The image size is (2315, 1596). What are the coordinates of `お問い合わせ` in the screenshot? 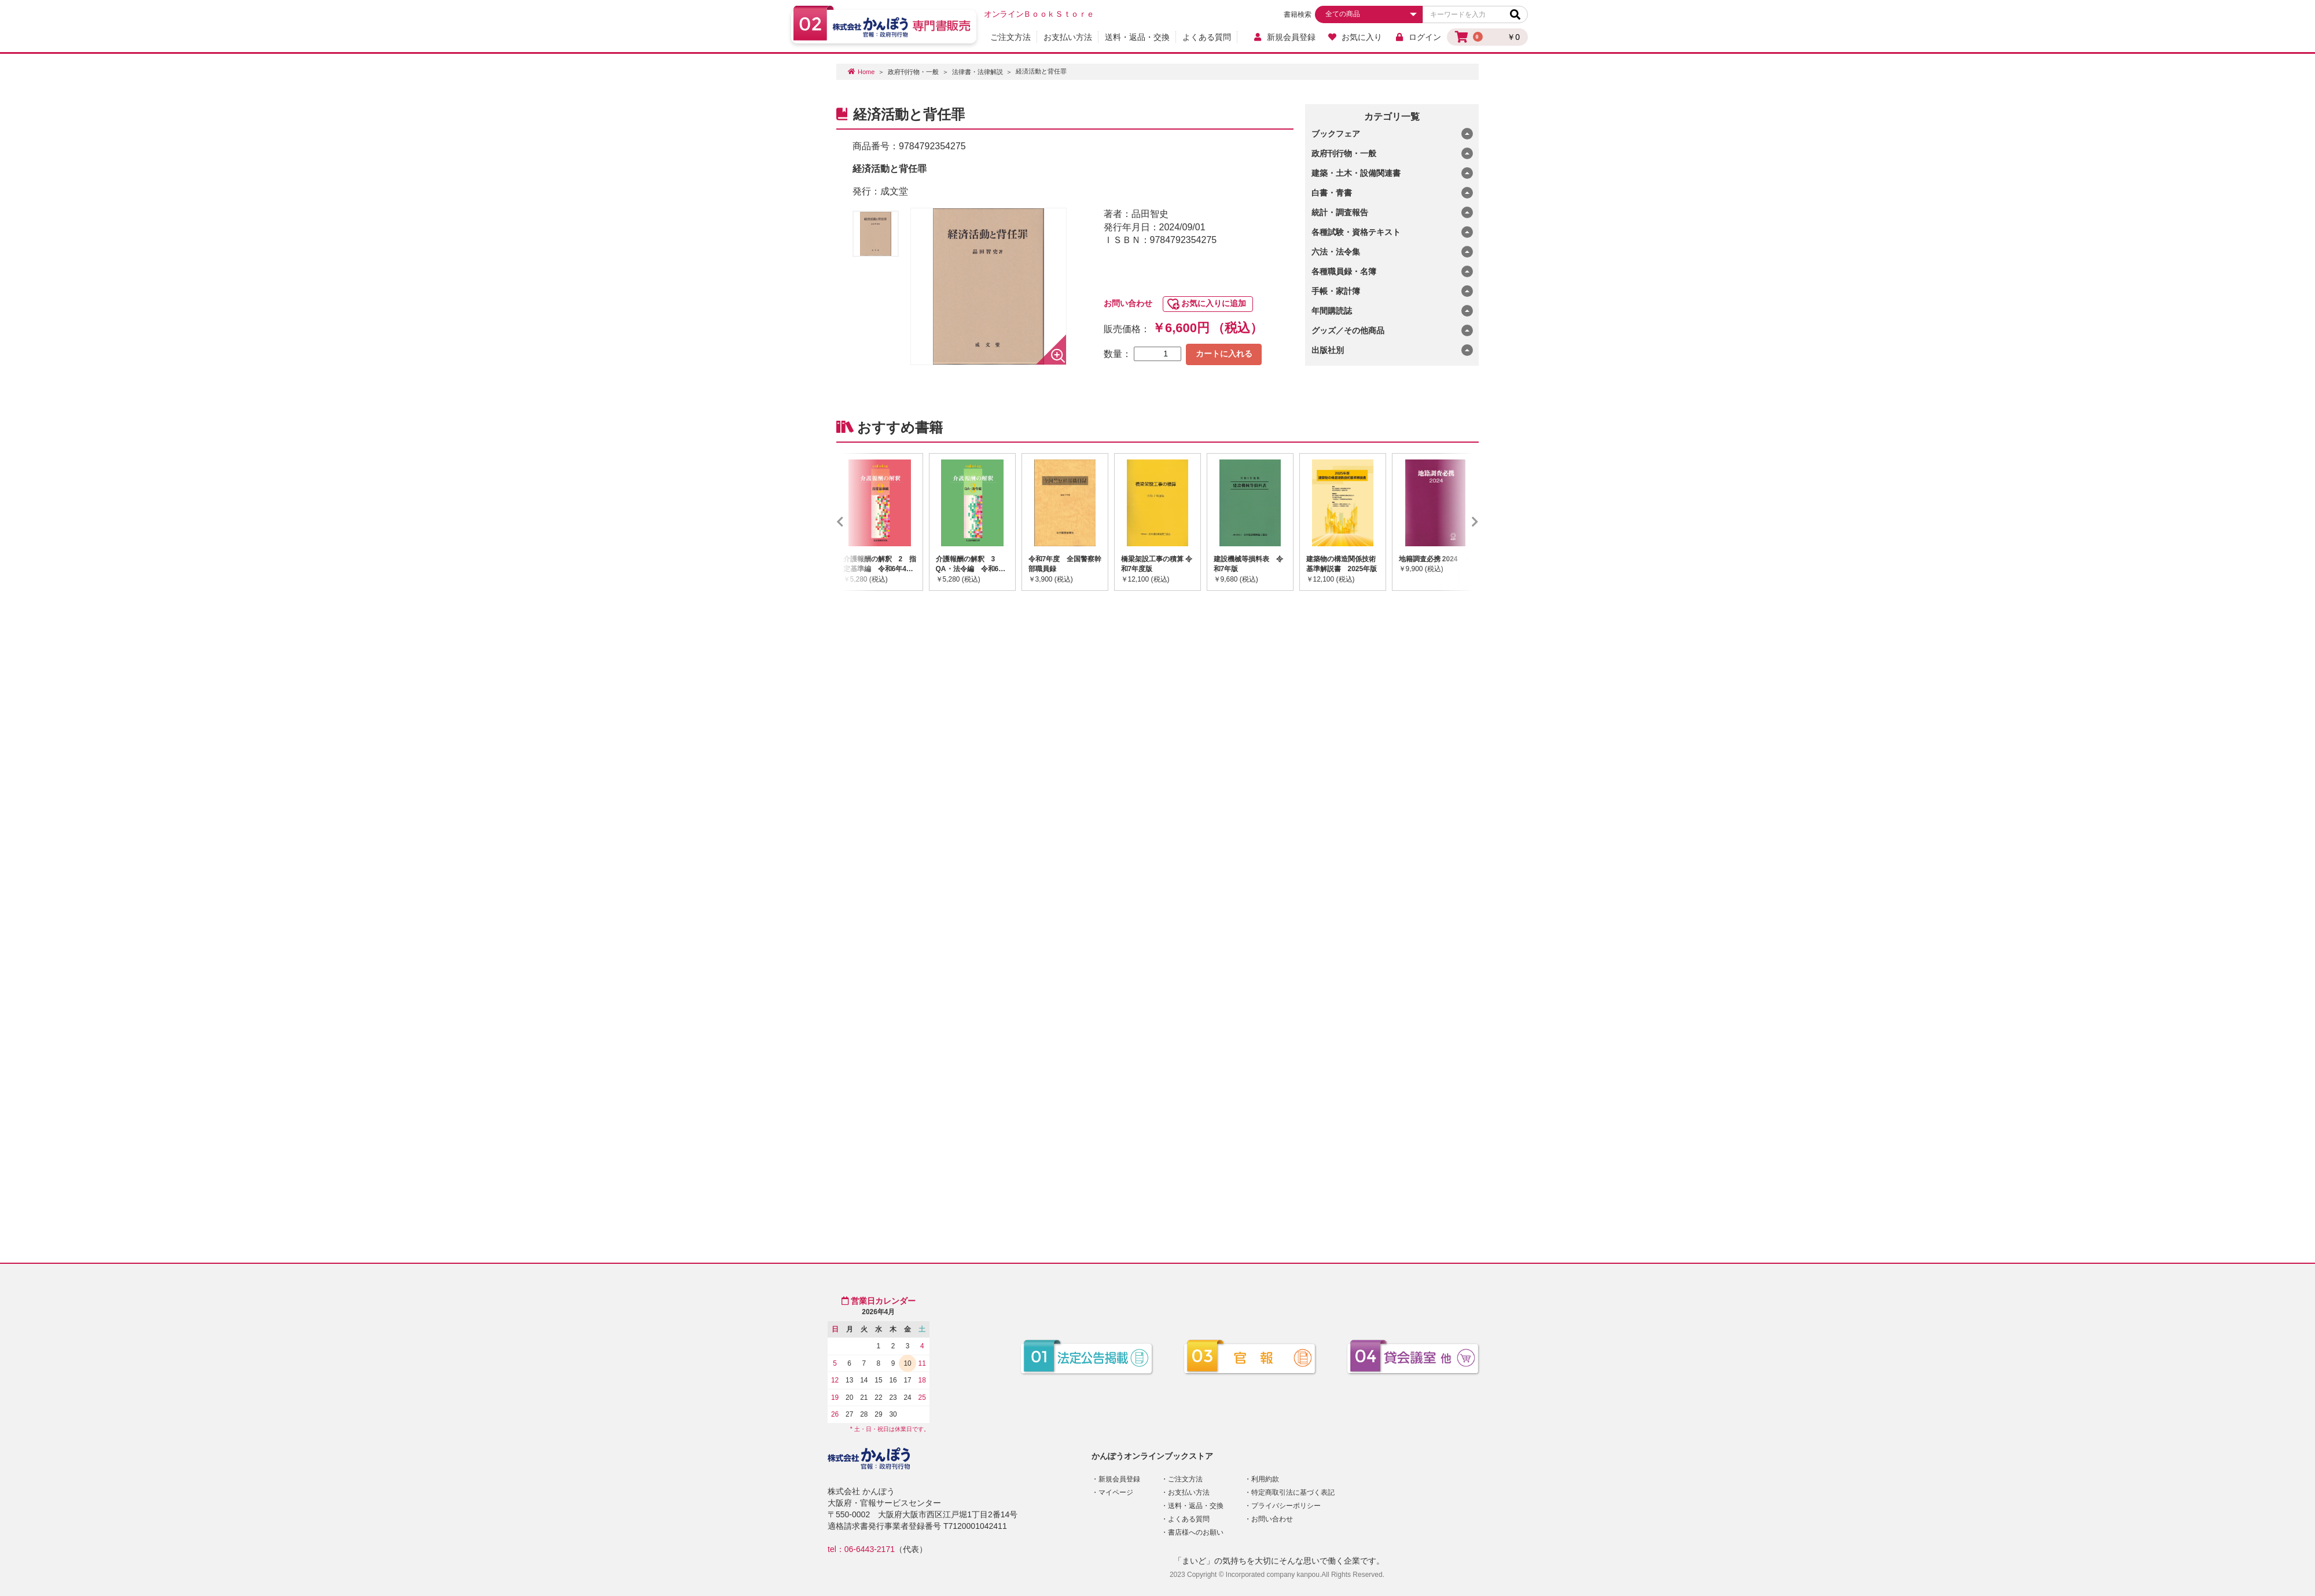 It's located at (1128, 303).